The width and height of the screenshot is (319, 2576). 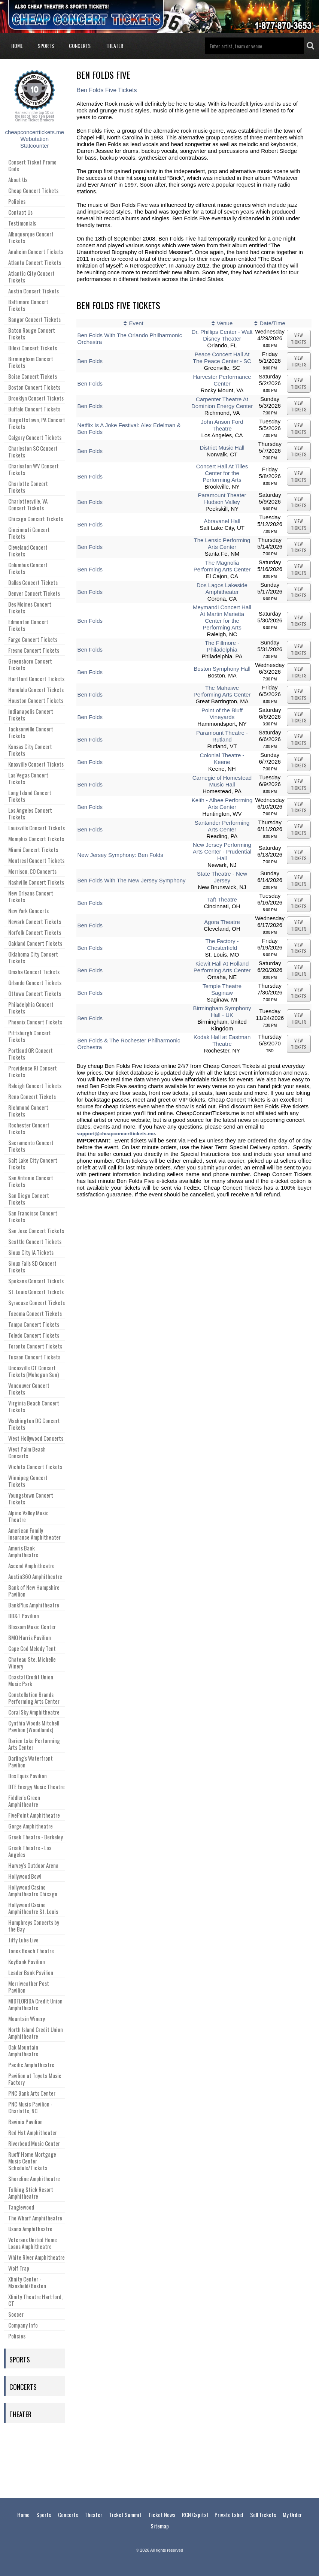 What do you see at coordinates (195, 2514) in the screenshot?
I see `RCN Capital` at bounding box center [195, 2514].